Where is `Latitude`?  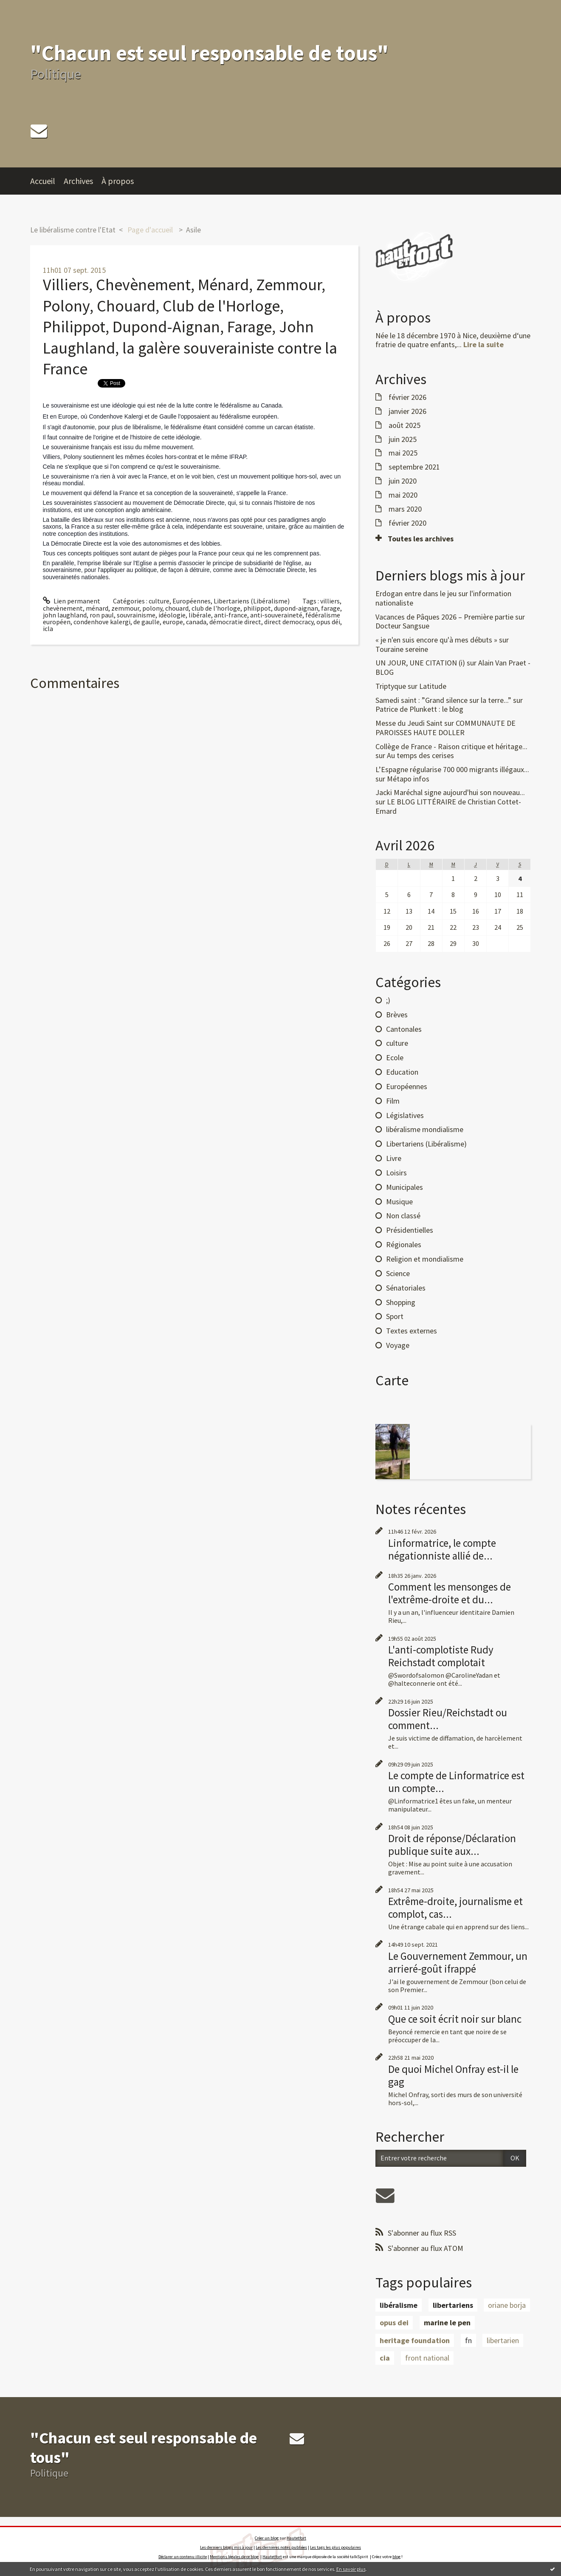 Latitude is located at coordinates (432, 686).